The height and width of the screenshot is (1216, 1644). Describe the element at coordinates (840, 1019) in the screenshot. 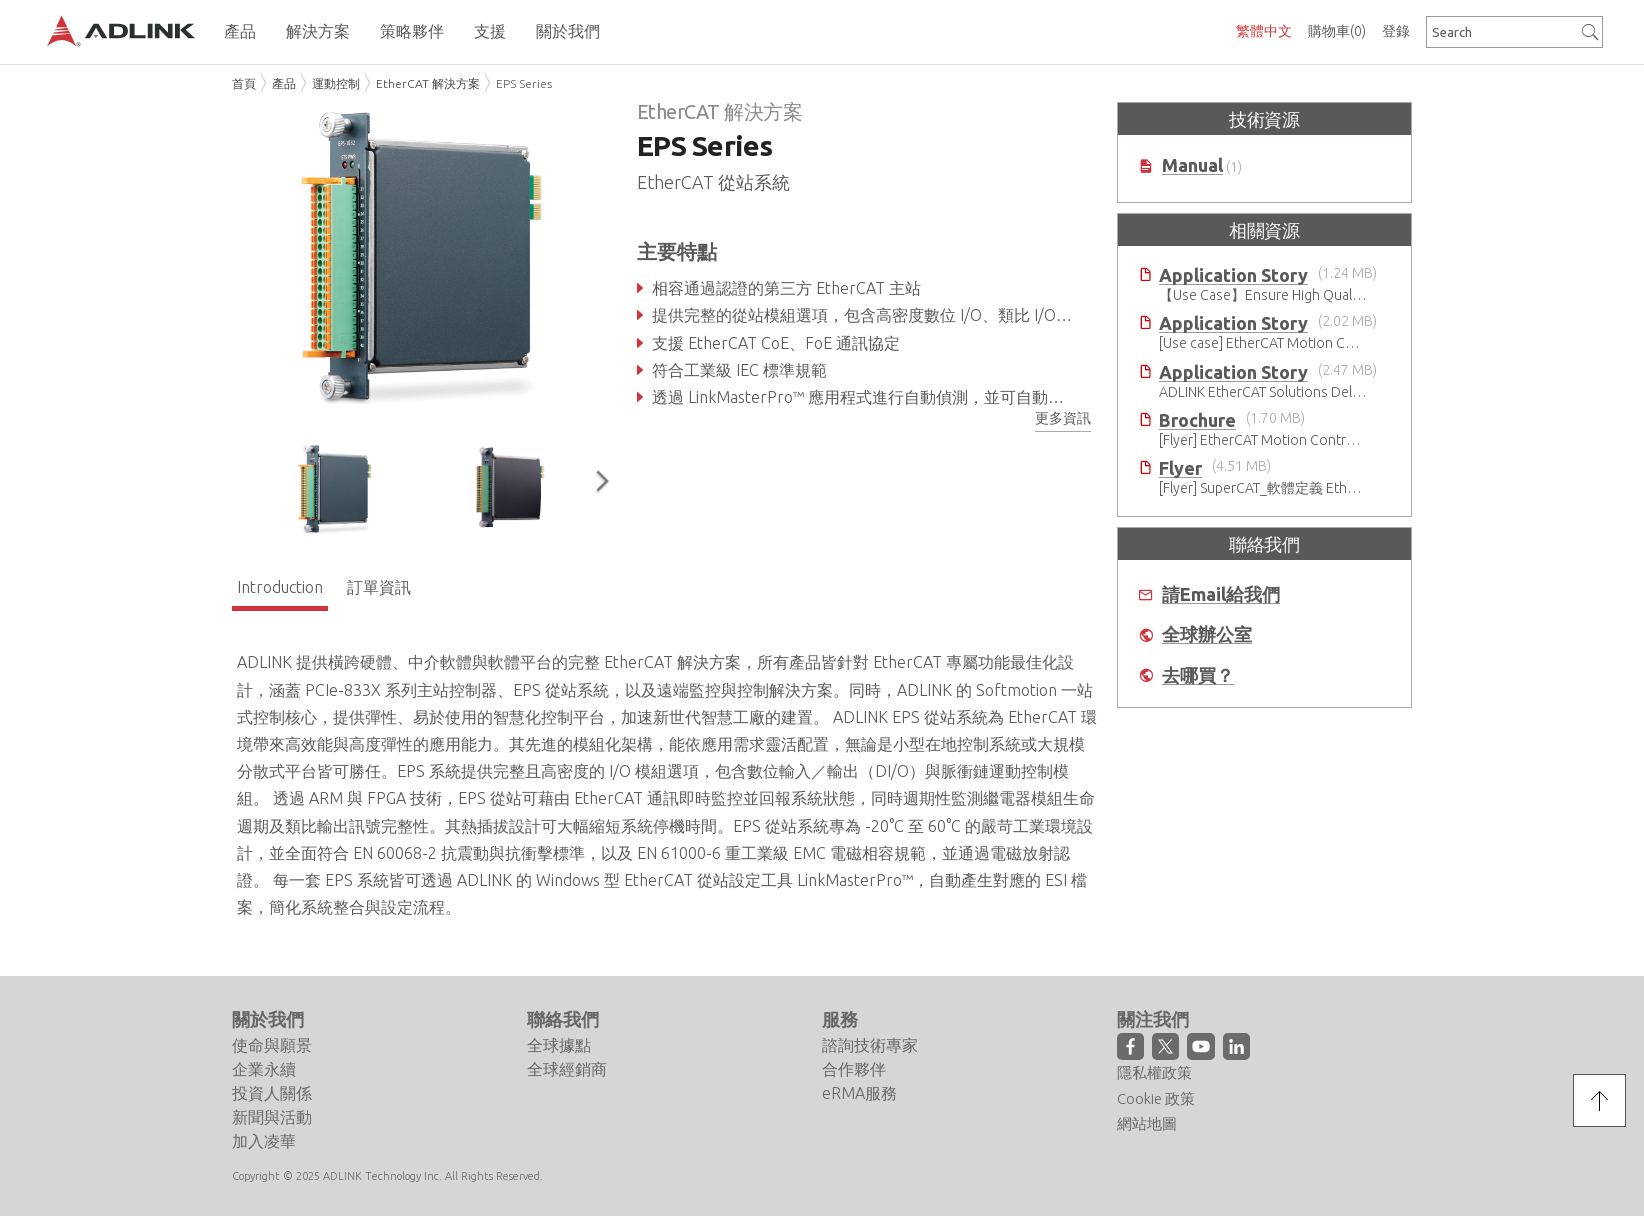

I see `服務` at that location.